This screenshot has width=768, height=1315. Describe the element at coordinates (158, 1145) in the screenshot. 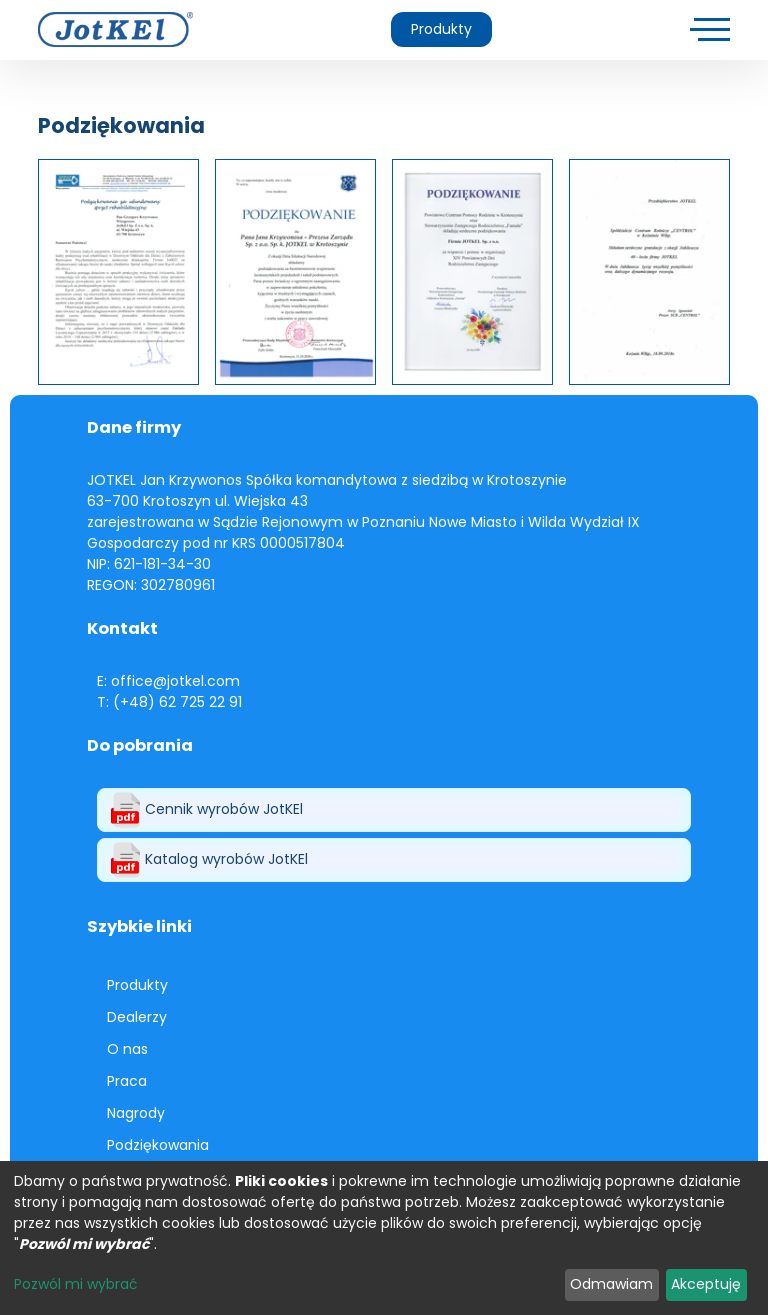

I see `Podziękowania` at that location.